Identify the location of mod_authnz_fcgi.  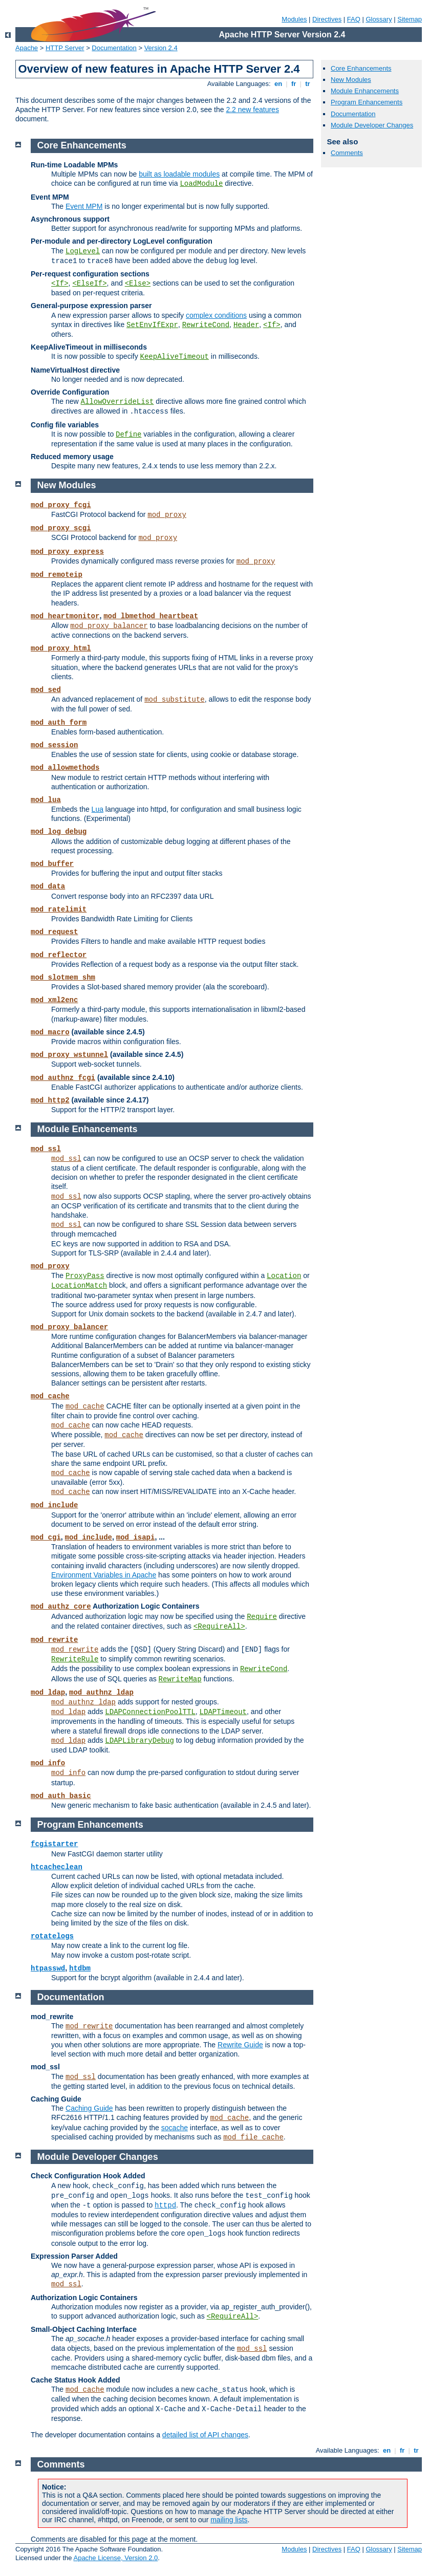
(63, 1078).